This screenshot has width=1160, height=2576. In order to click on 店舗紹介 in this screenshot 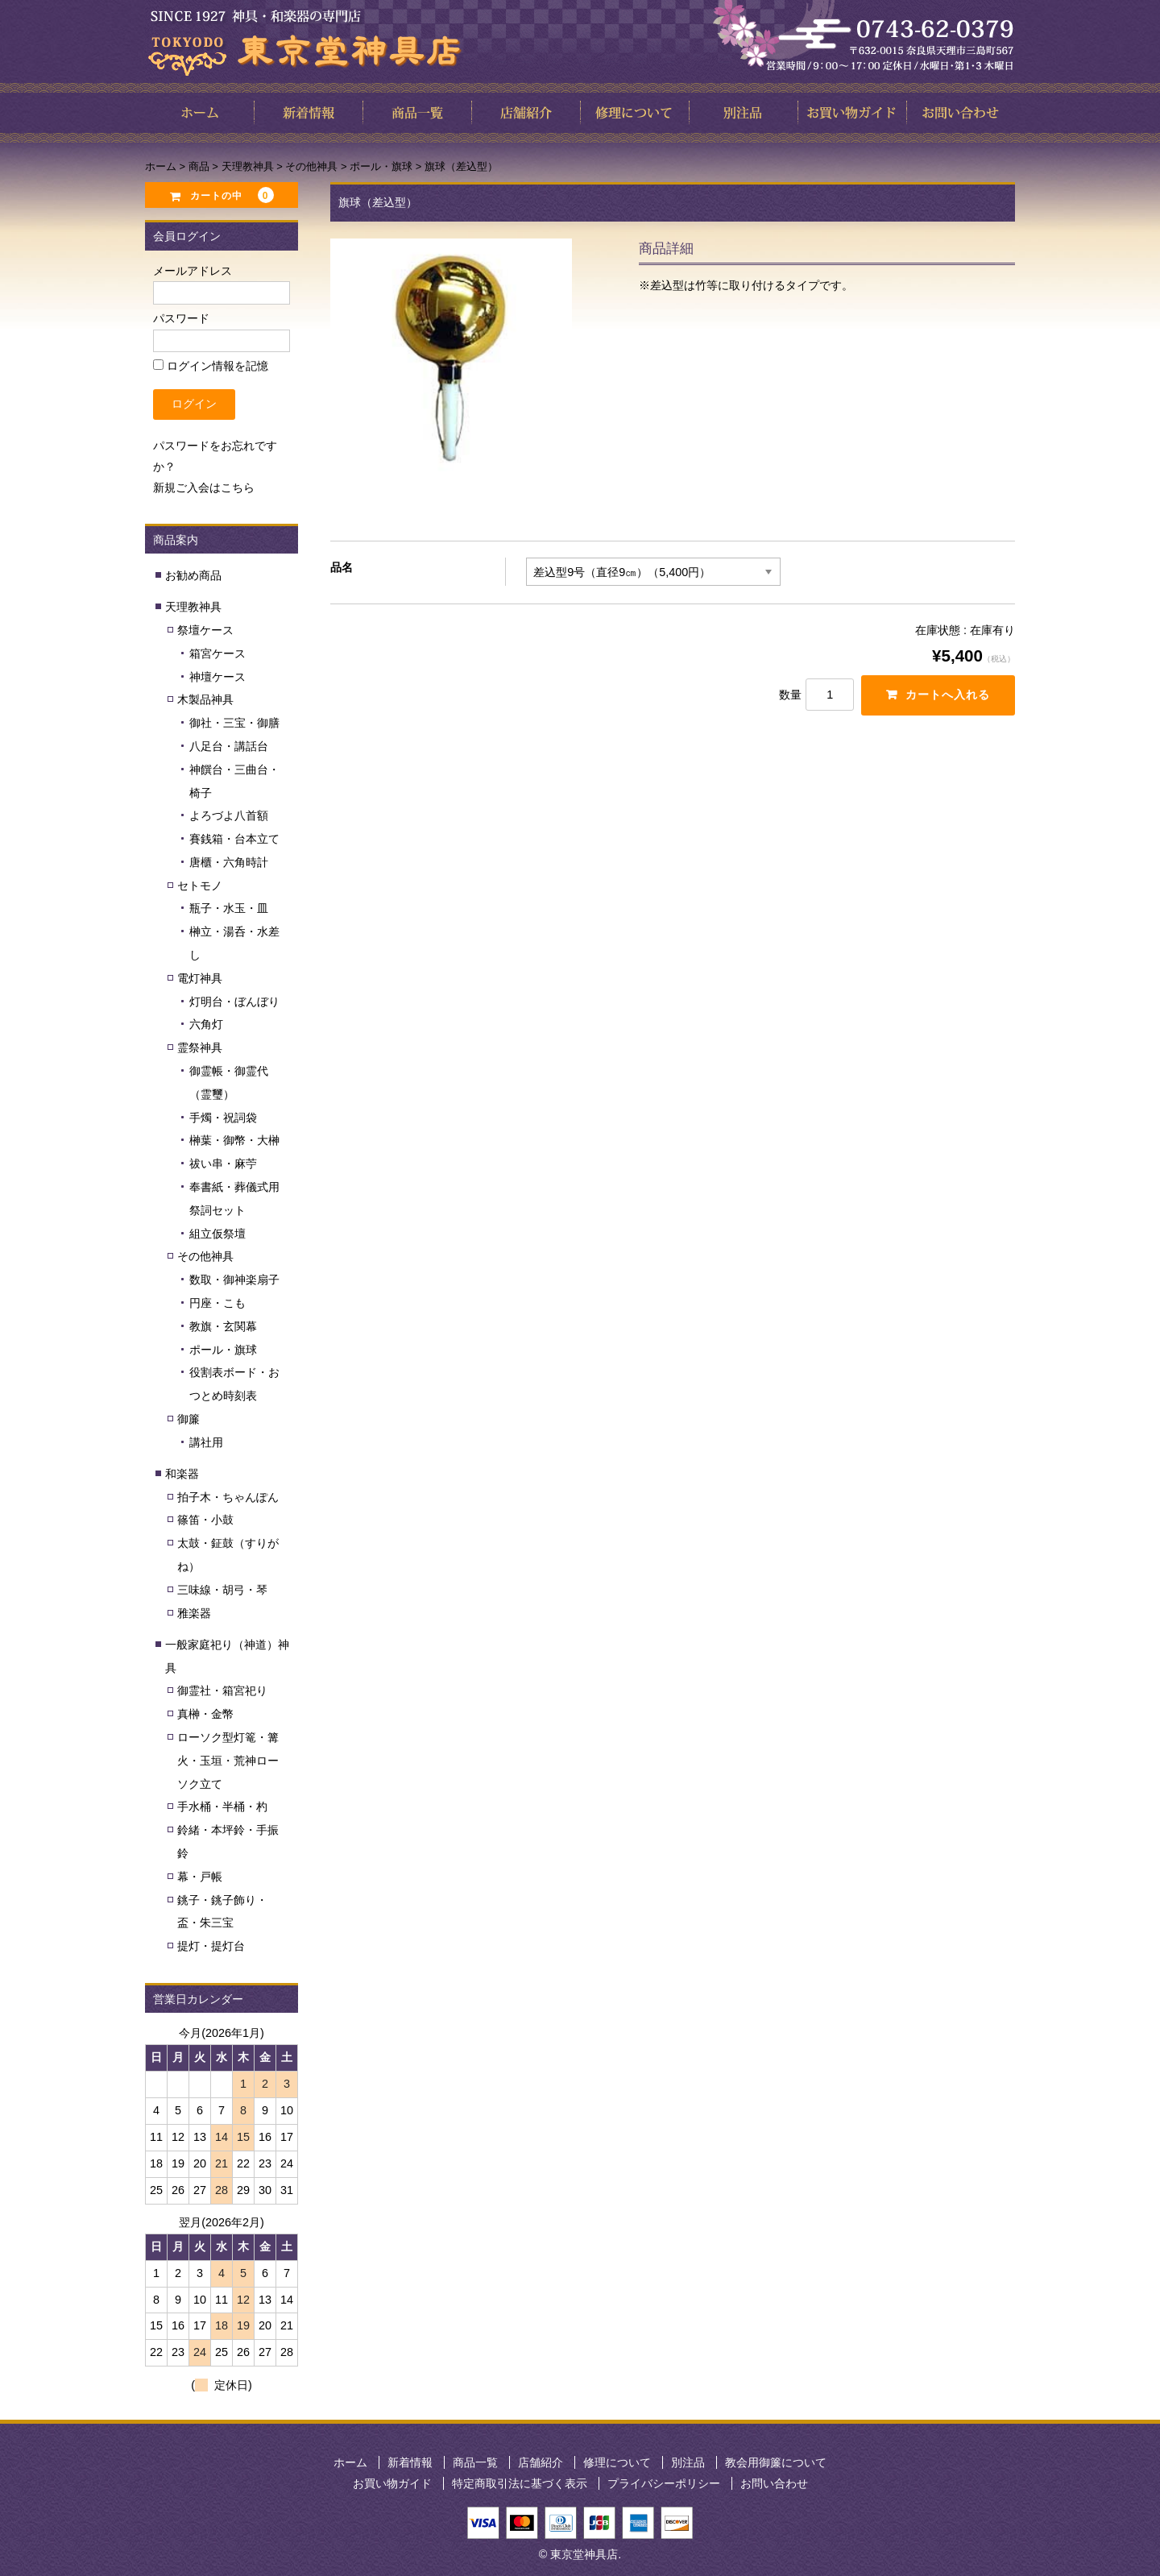, I will do `click(540, 2462)`.